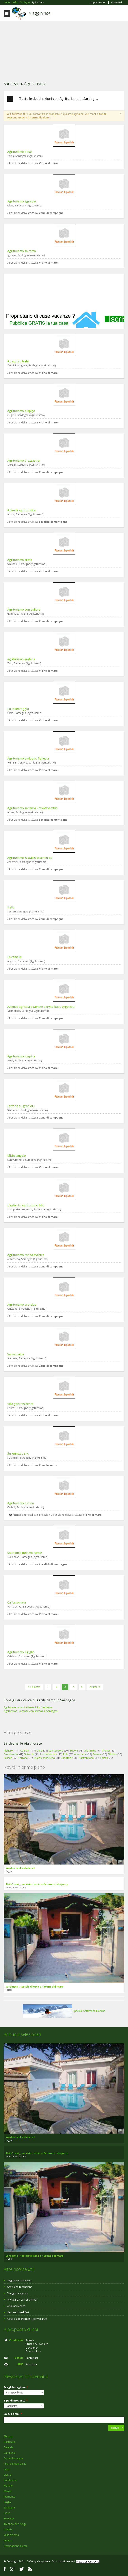  Describe the element at coordinates (16, 1602) in the screenshot. I see `Ca' la somara` at that location.